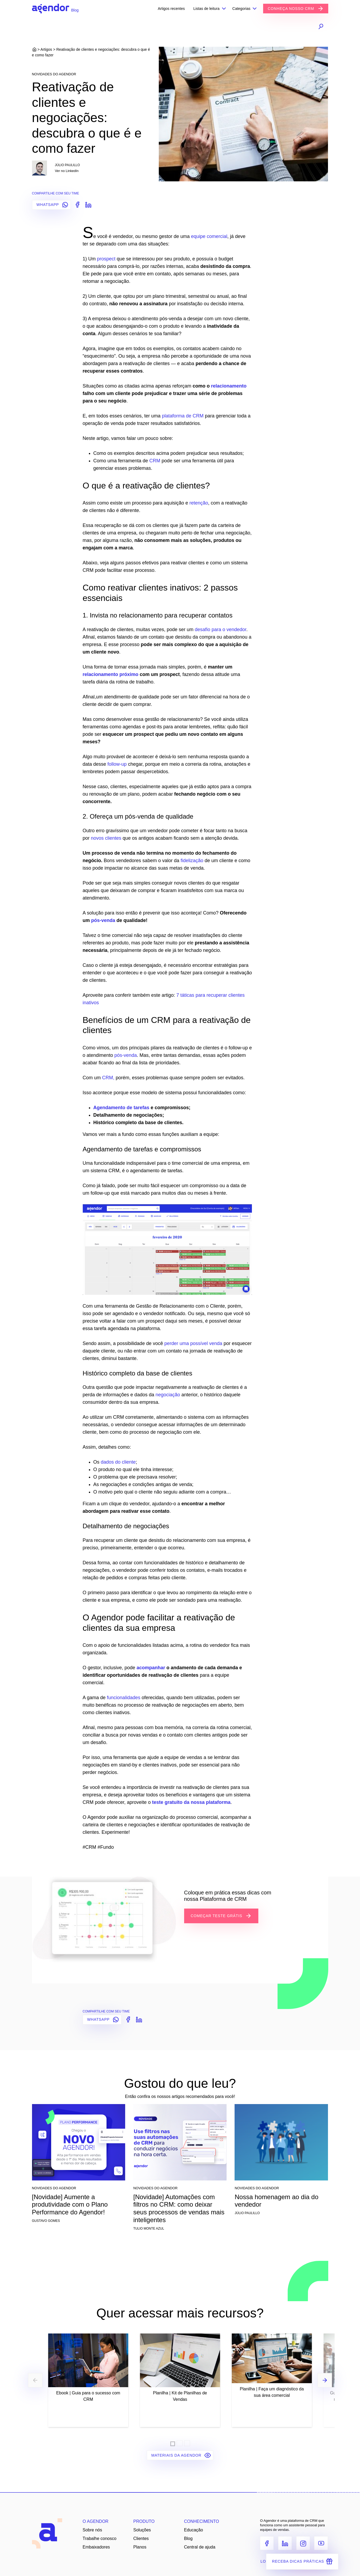  I want to click on Listas de leitura [button], so click(206, 8).